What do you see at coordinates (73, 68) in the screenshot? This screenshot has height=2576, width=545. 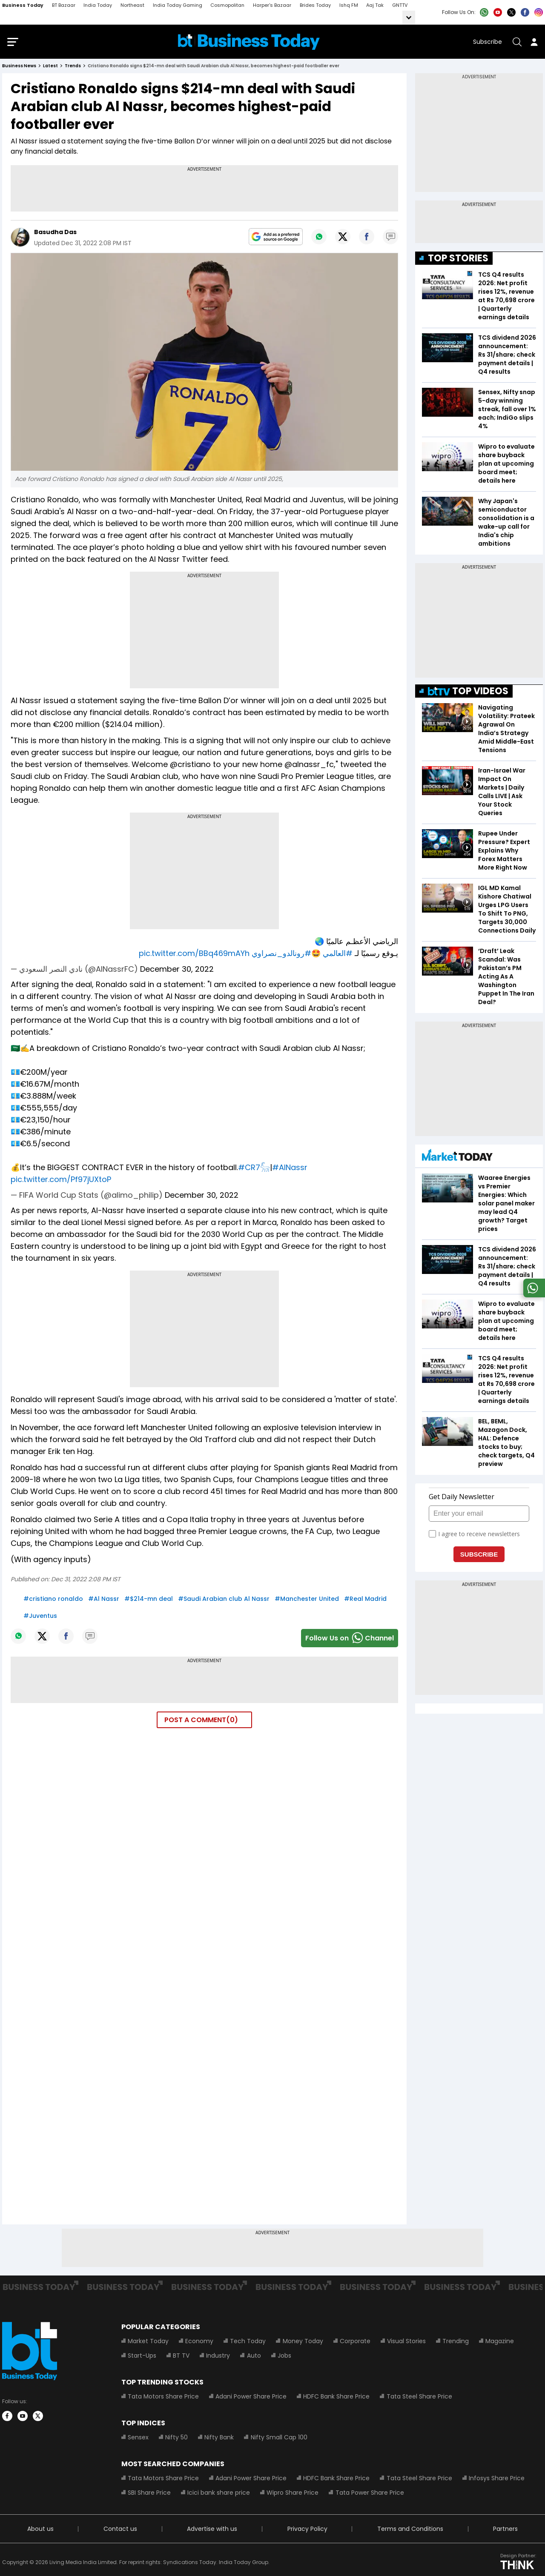 I see `trends` at bounding box center [73, 68].